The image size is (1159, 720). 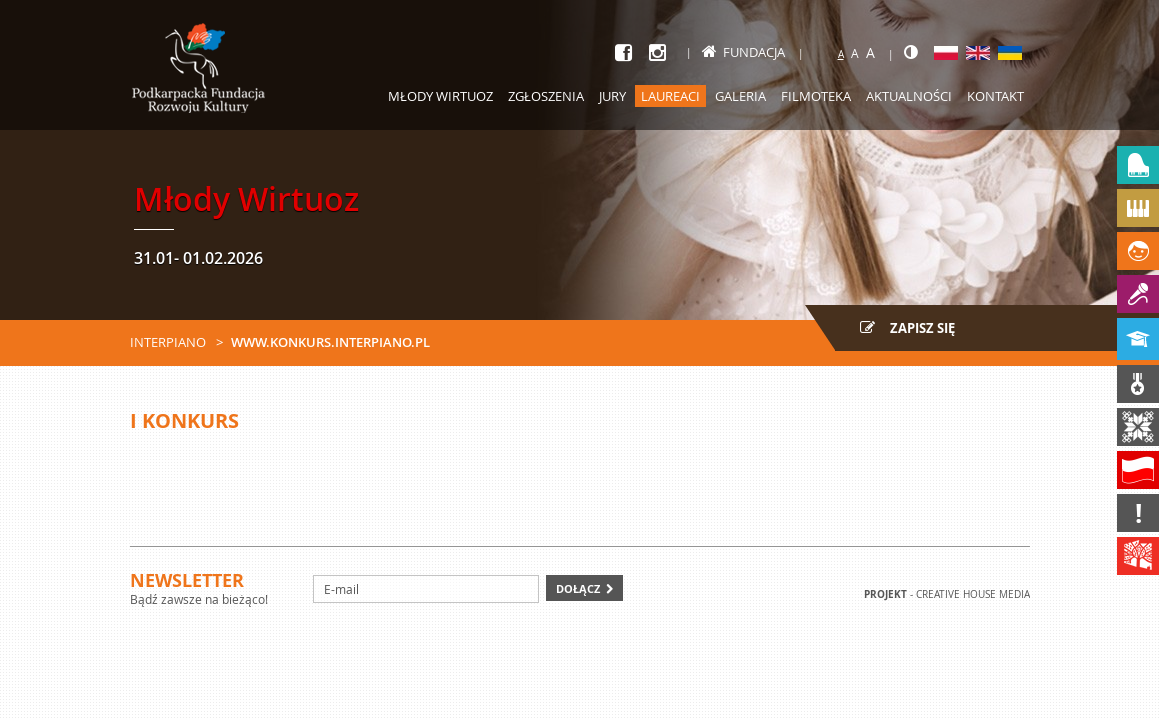 What do you see at coordinates (168, 342) in the screenshot?
I see `Interpiano` at bounding box center [168, 342].